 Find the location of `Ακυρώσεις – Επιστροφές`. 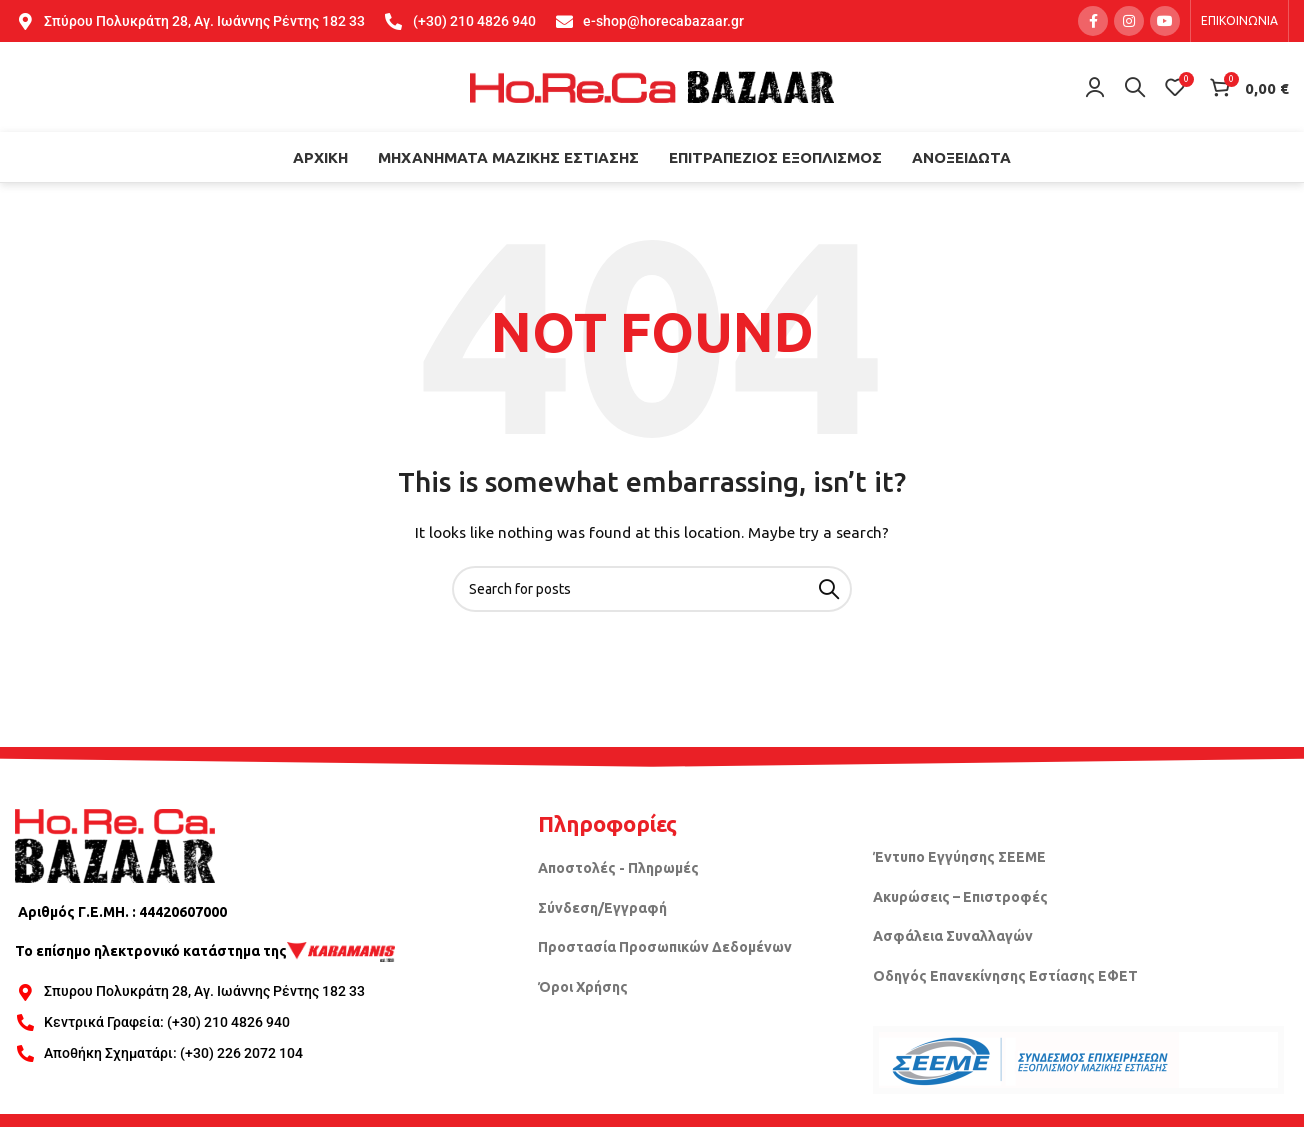

Ακυρώσεις – Επιστροφές is located at coordinates (960, 897).